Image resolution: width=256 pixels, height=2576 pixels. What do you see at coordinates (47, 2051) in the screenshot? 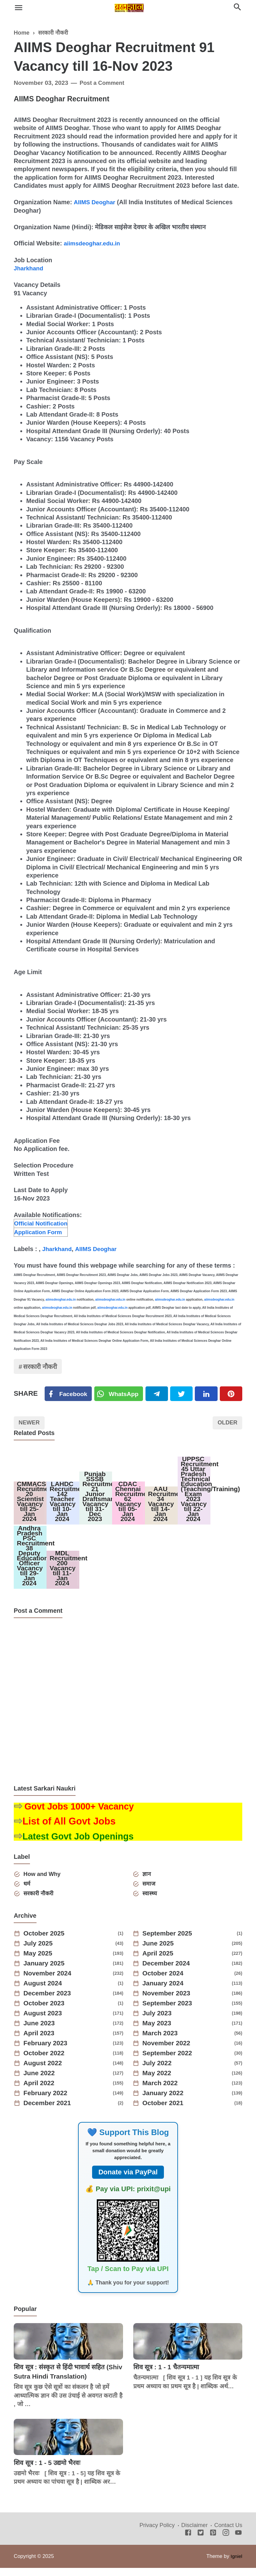
I see `February 2023` at bounding box center [47, 2051].